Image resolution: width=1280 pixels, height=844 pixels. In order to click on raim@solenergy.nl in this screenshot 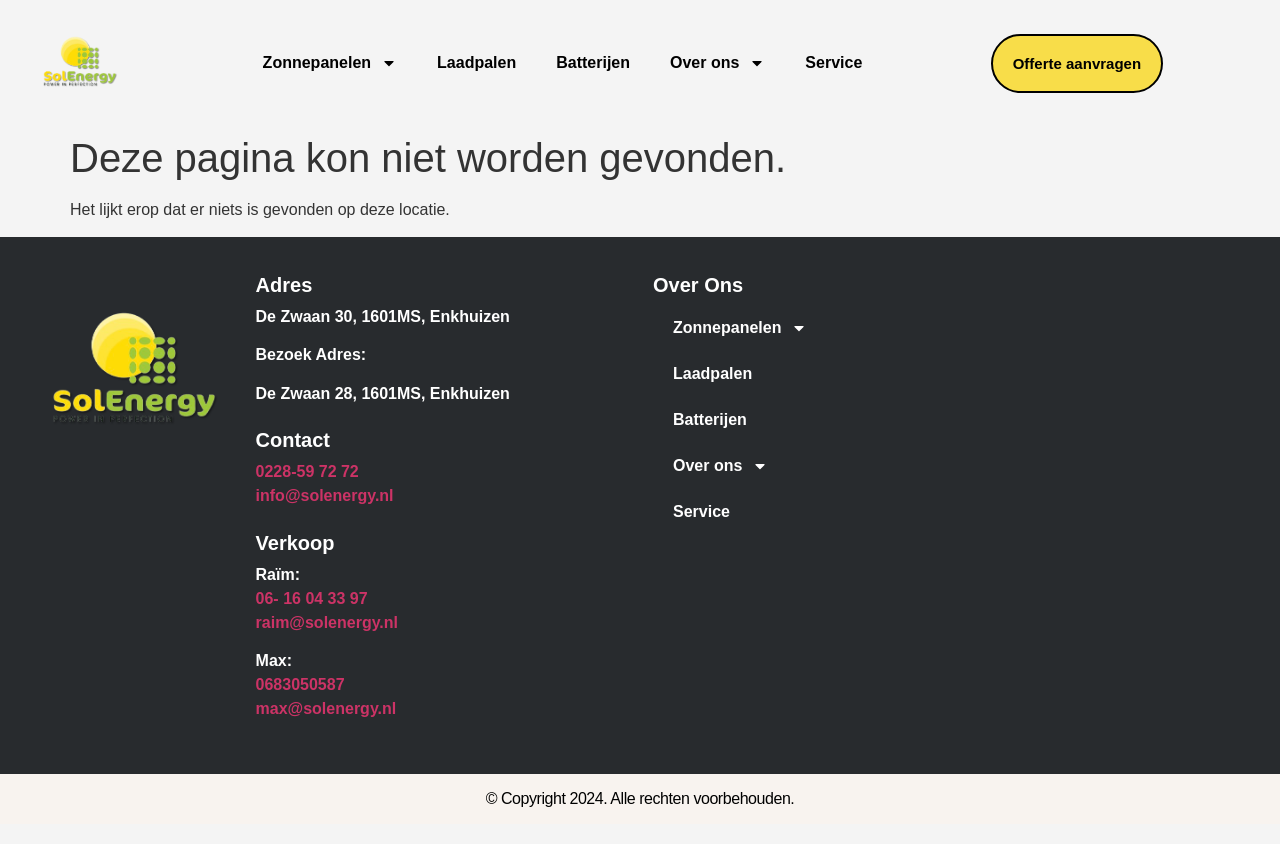, I will do `click(327, 622)`.